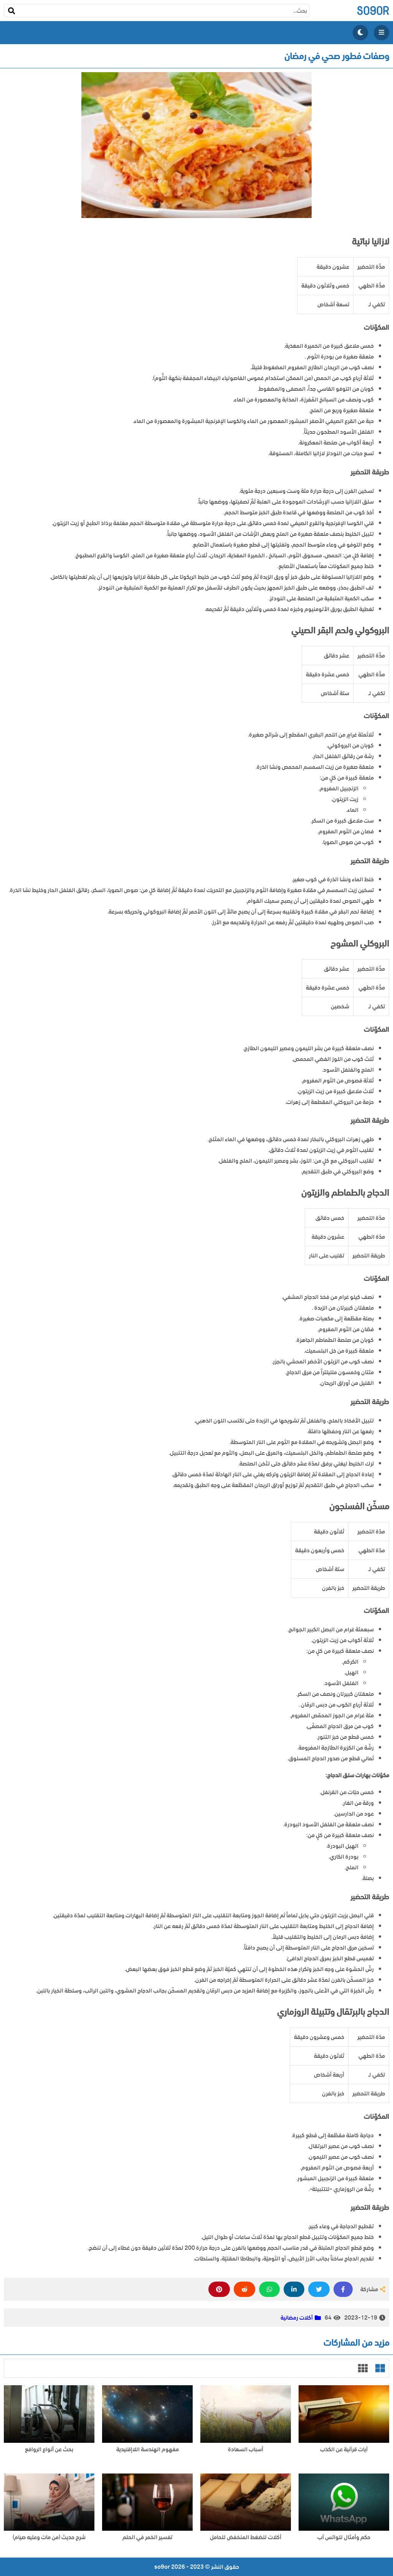 This screenshot has height=2576, width=393. I want to click on تفسير الخمر في الحلم, so click(147, 2537).